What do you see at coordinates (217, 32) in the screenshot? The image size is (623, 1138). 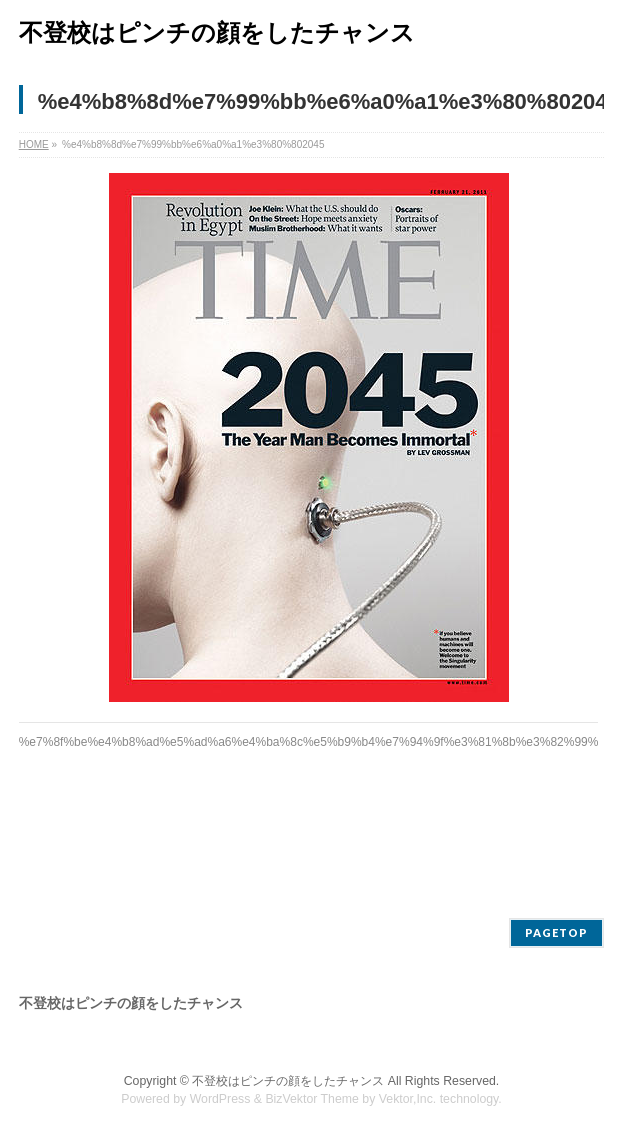 I see `不登校はピンチの顔をしたチャンス` at bounding box center [217, 32].